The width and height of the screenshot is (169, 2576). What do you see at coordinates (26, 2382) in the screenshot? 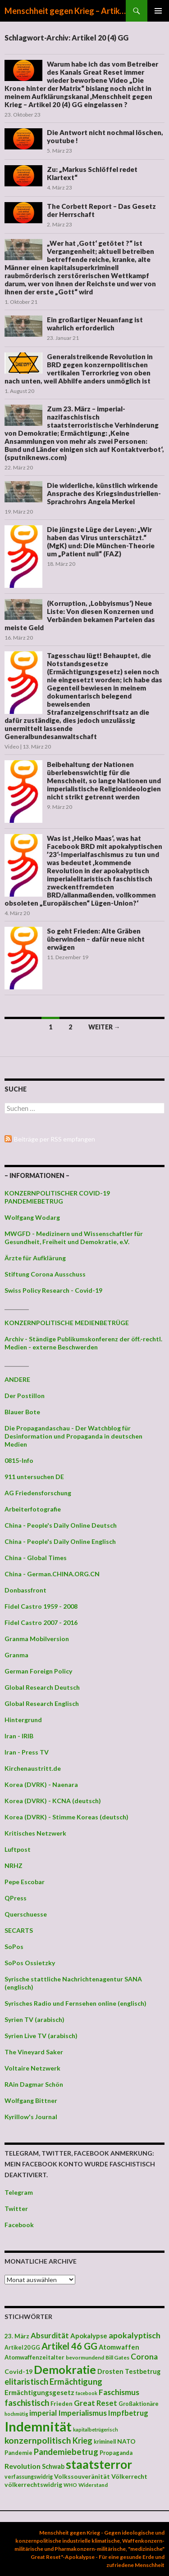
I see `elitaristisch [elitaristisch (76 Einträge)]` at bounding box center [26, 2382].